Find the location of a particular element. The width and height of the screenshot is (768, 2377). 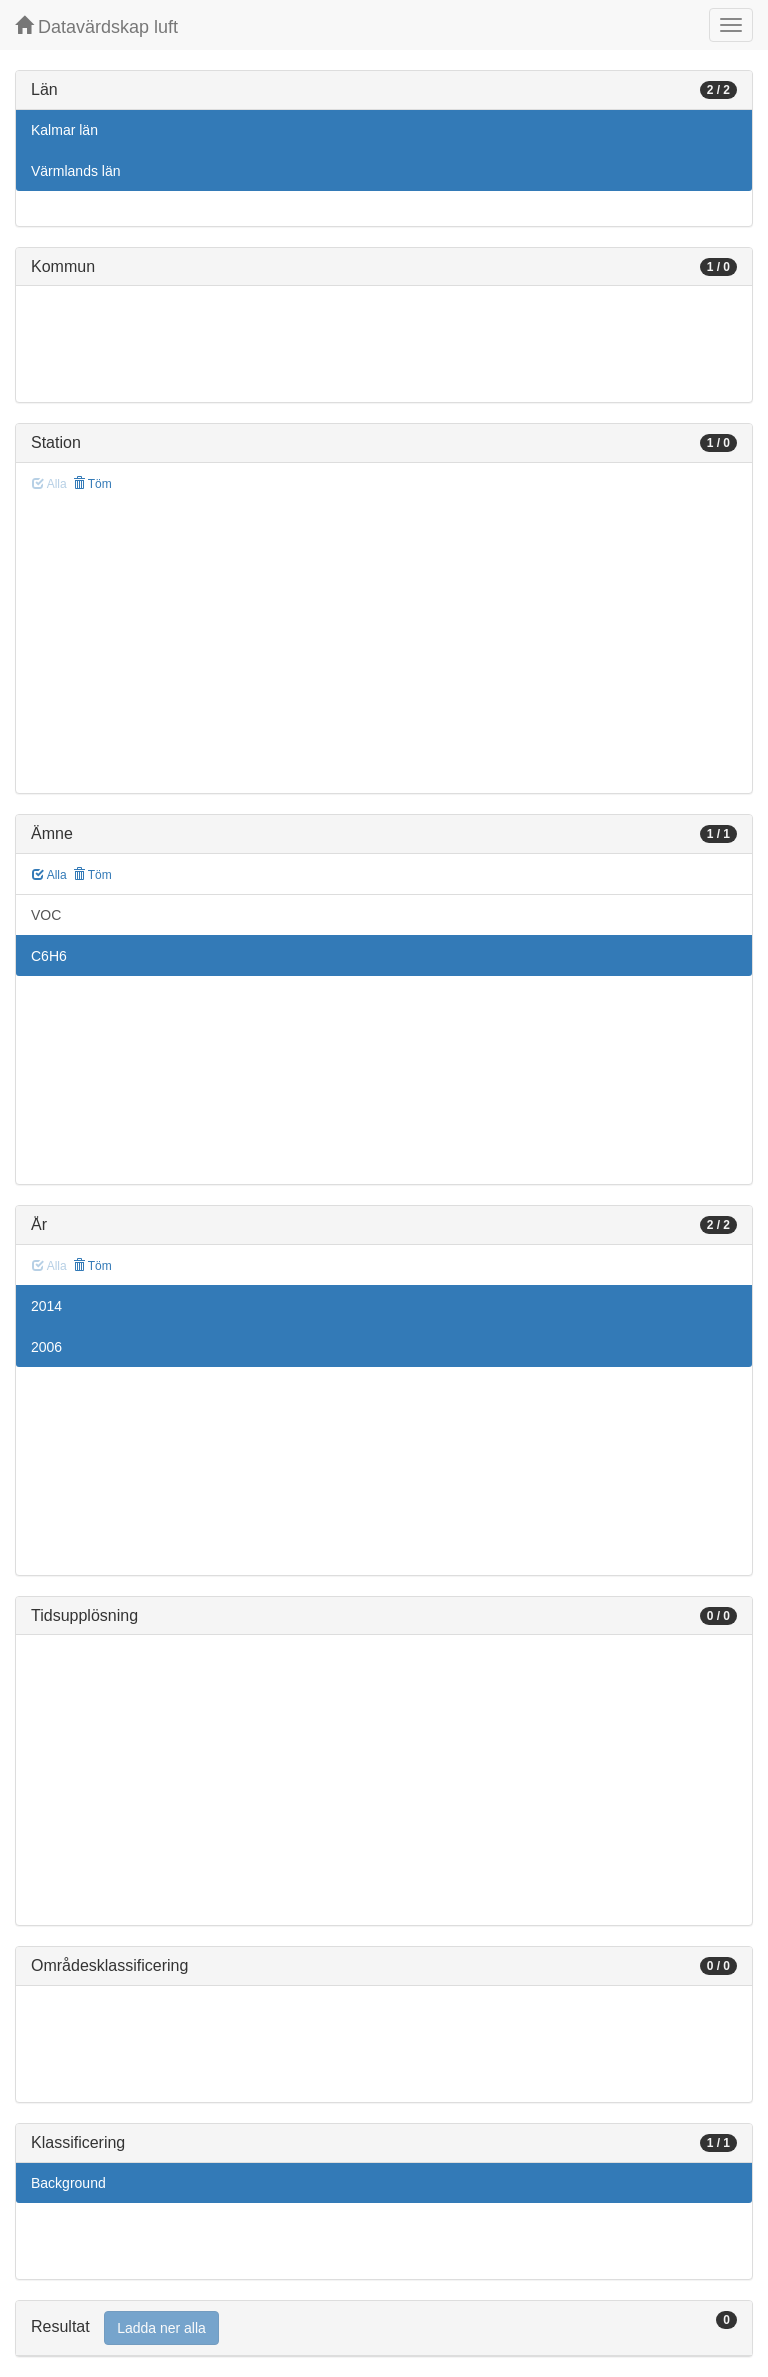

VOC is located at coordinates (46, 915).